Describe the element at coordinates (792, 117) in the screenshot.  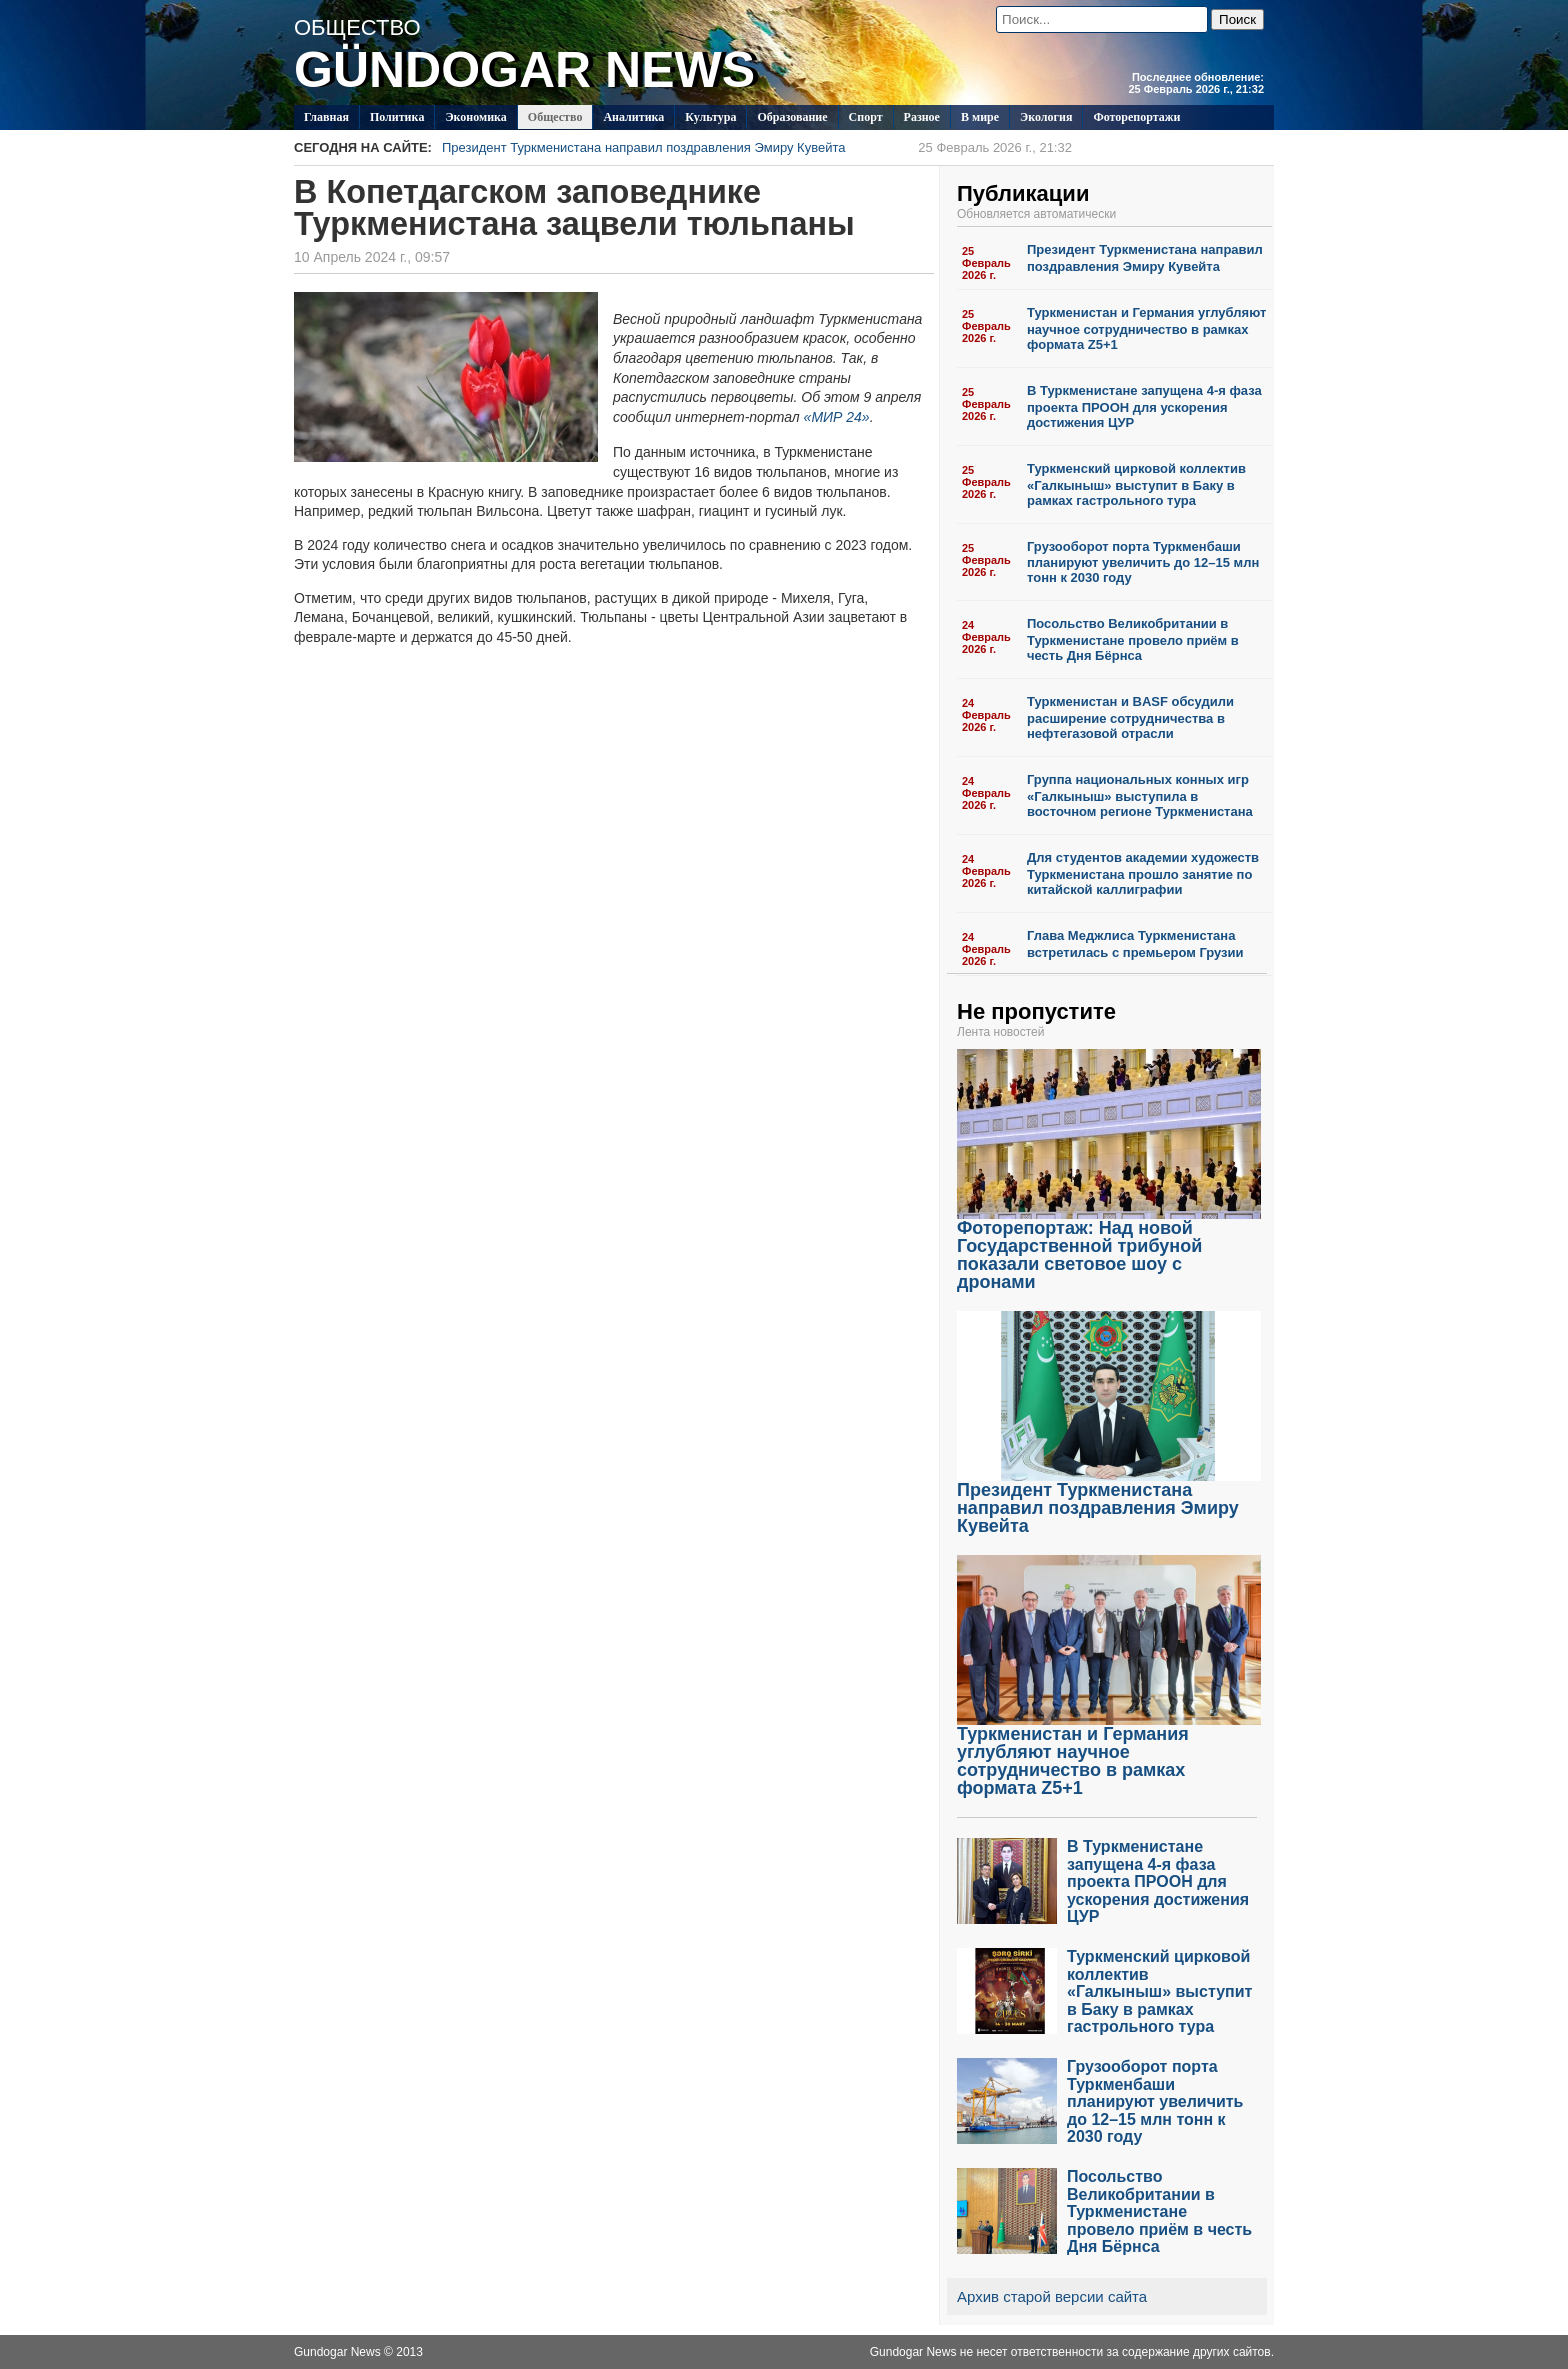
I see `Образование` at that location.